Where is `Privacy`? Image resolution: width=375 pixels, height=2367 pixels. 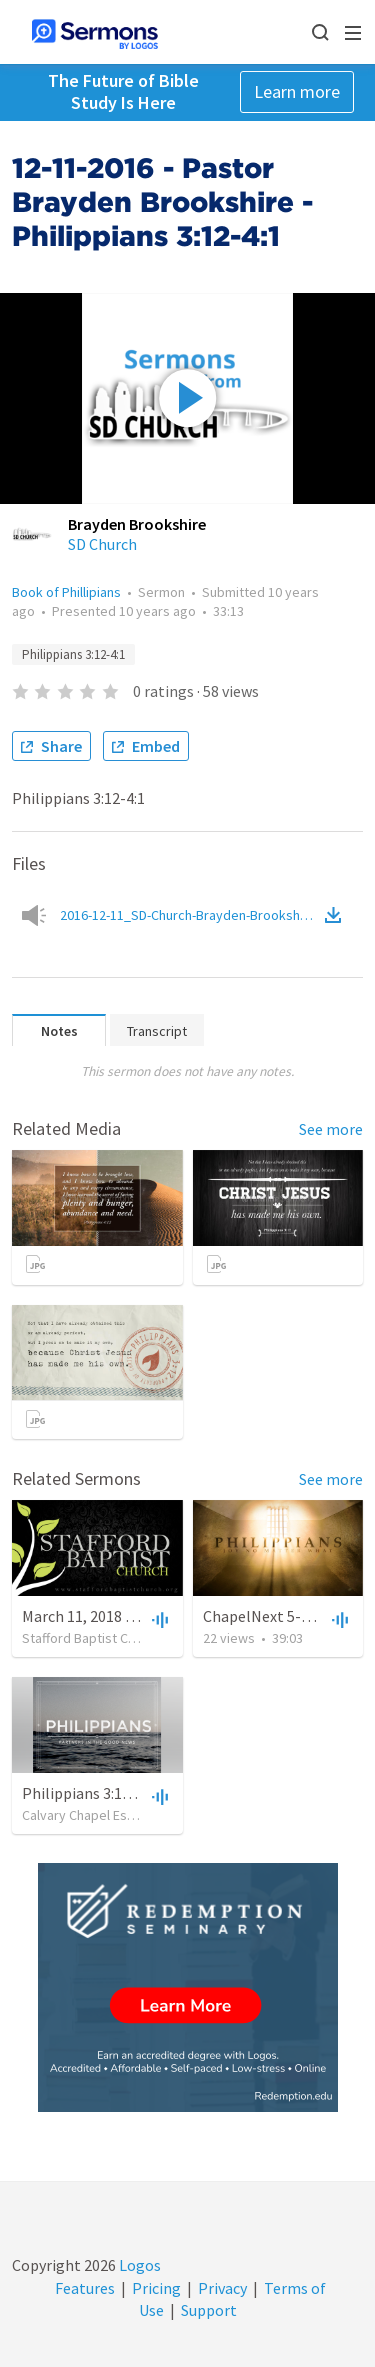 Privacy is located at coordinates (222, 2288).